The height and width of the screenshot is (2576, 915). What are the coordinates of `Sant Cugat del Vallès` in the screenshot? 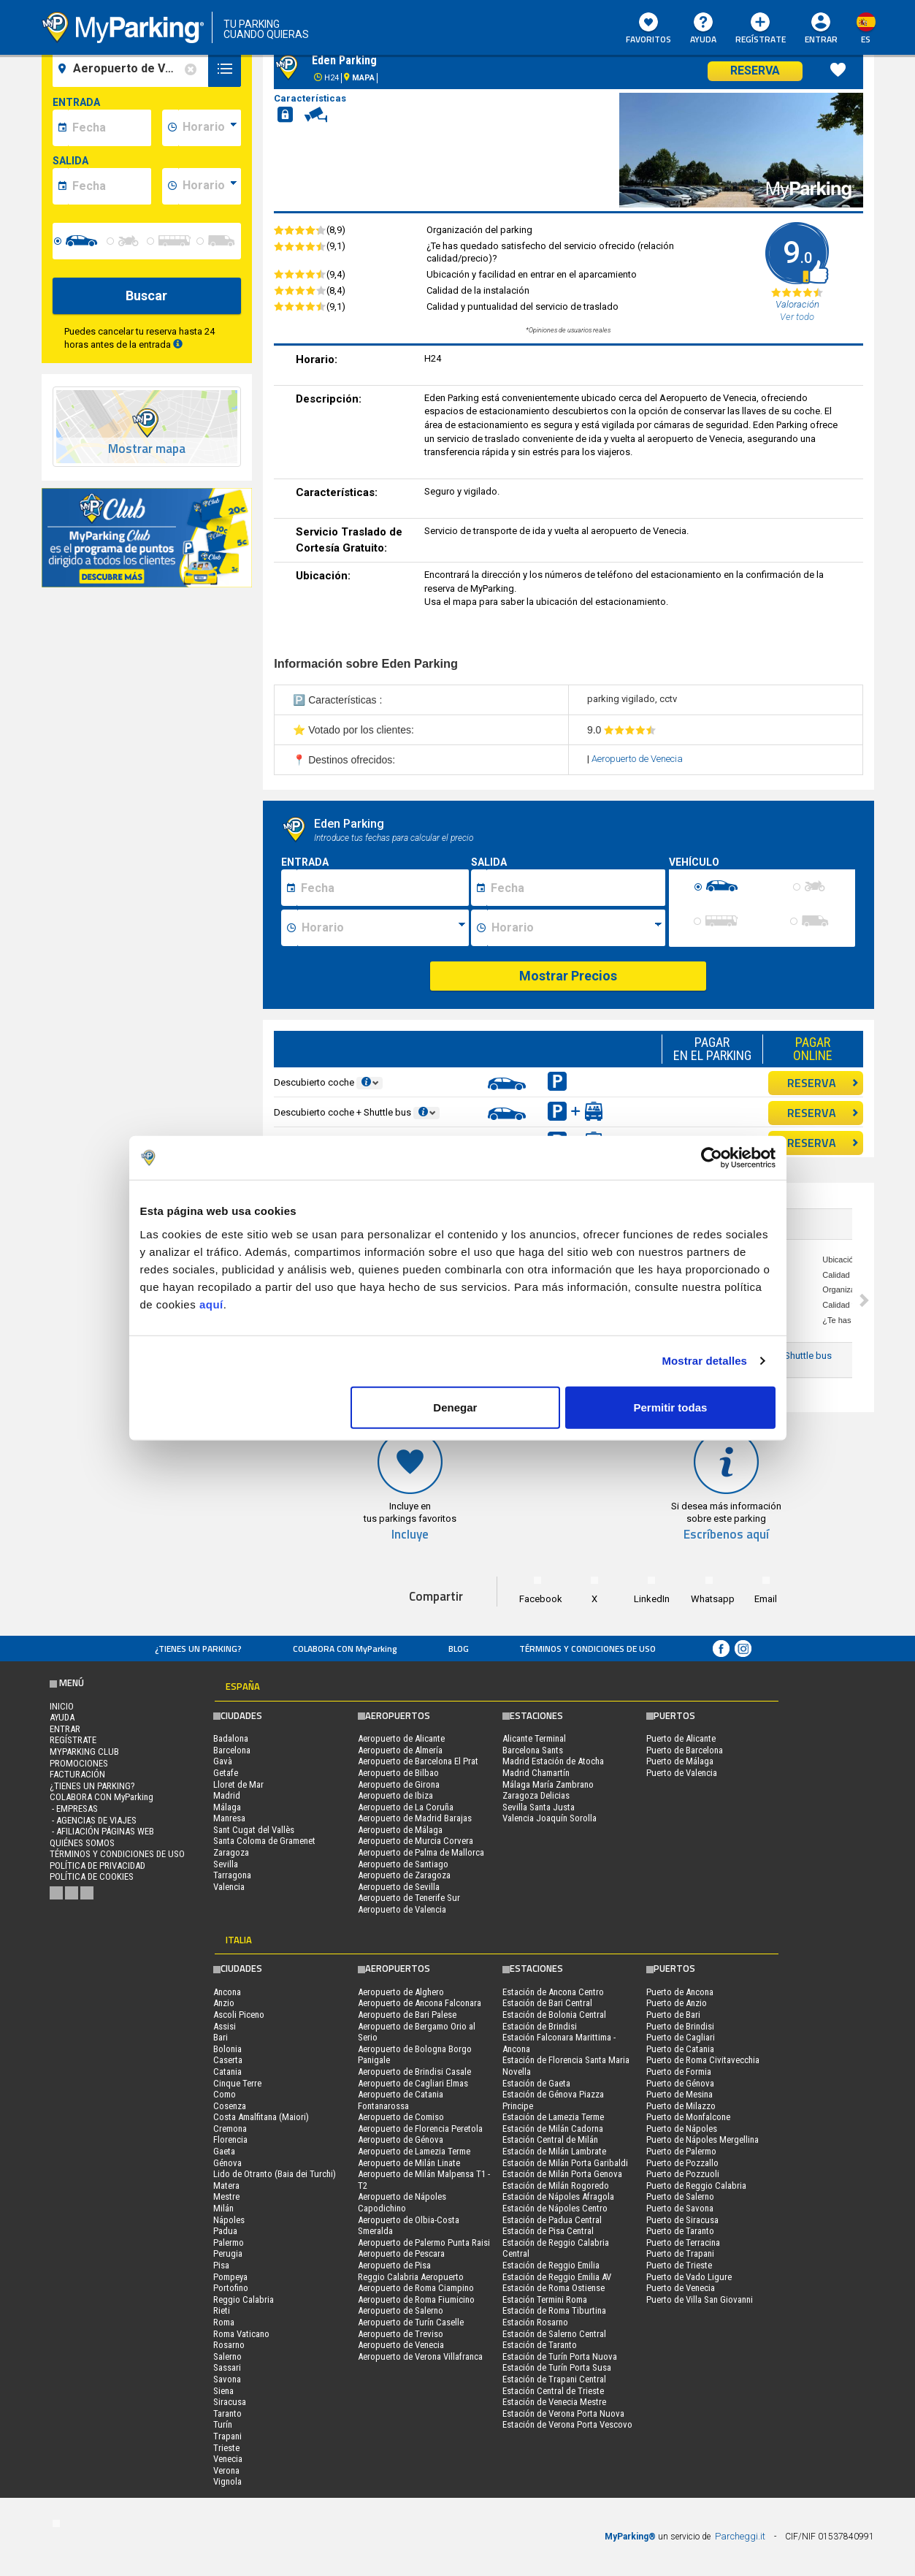 It's located at (253, 1829).